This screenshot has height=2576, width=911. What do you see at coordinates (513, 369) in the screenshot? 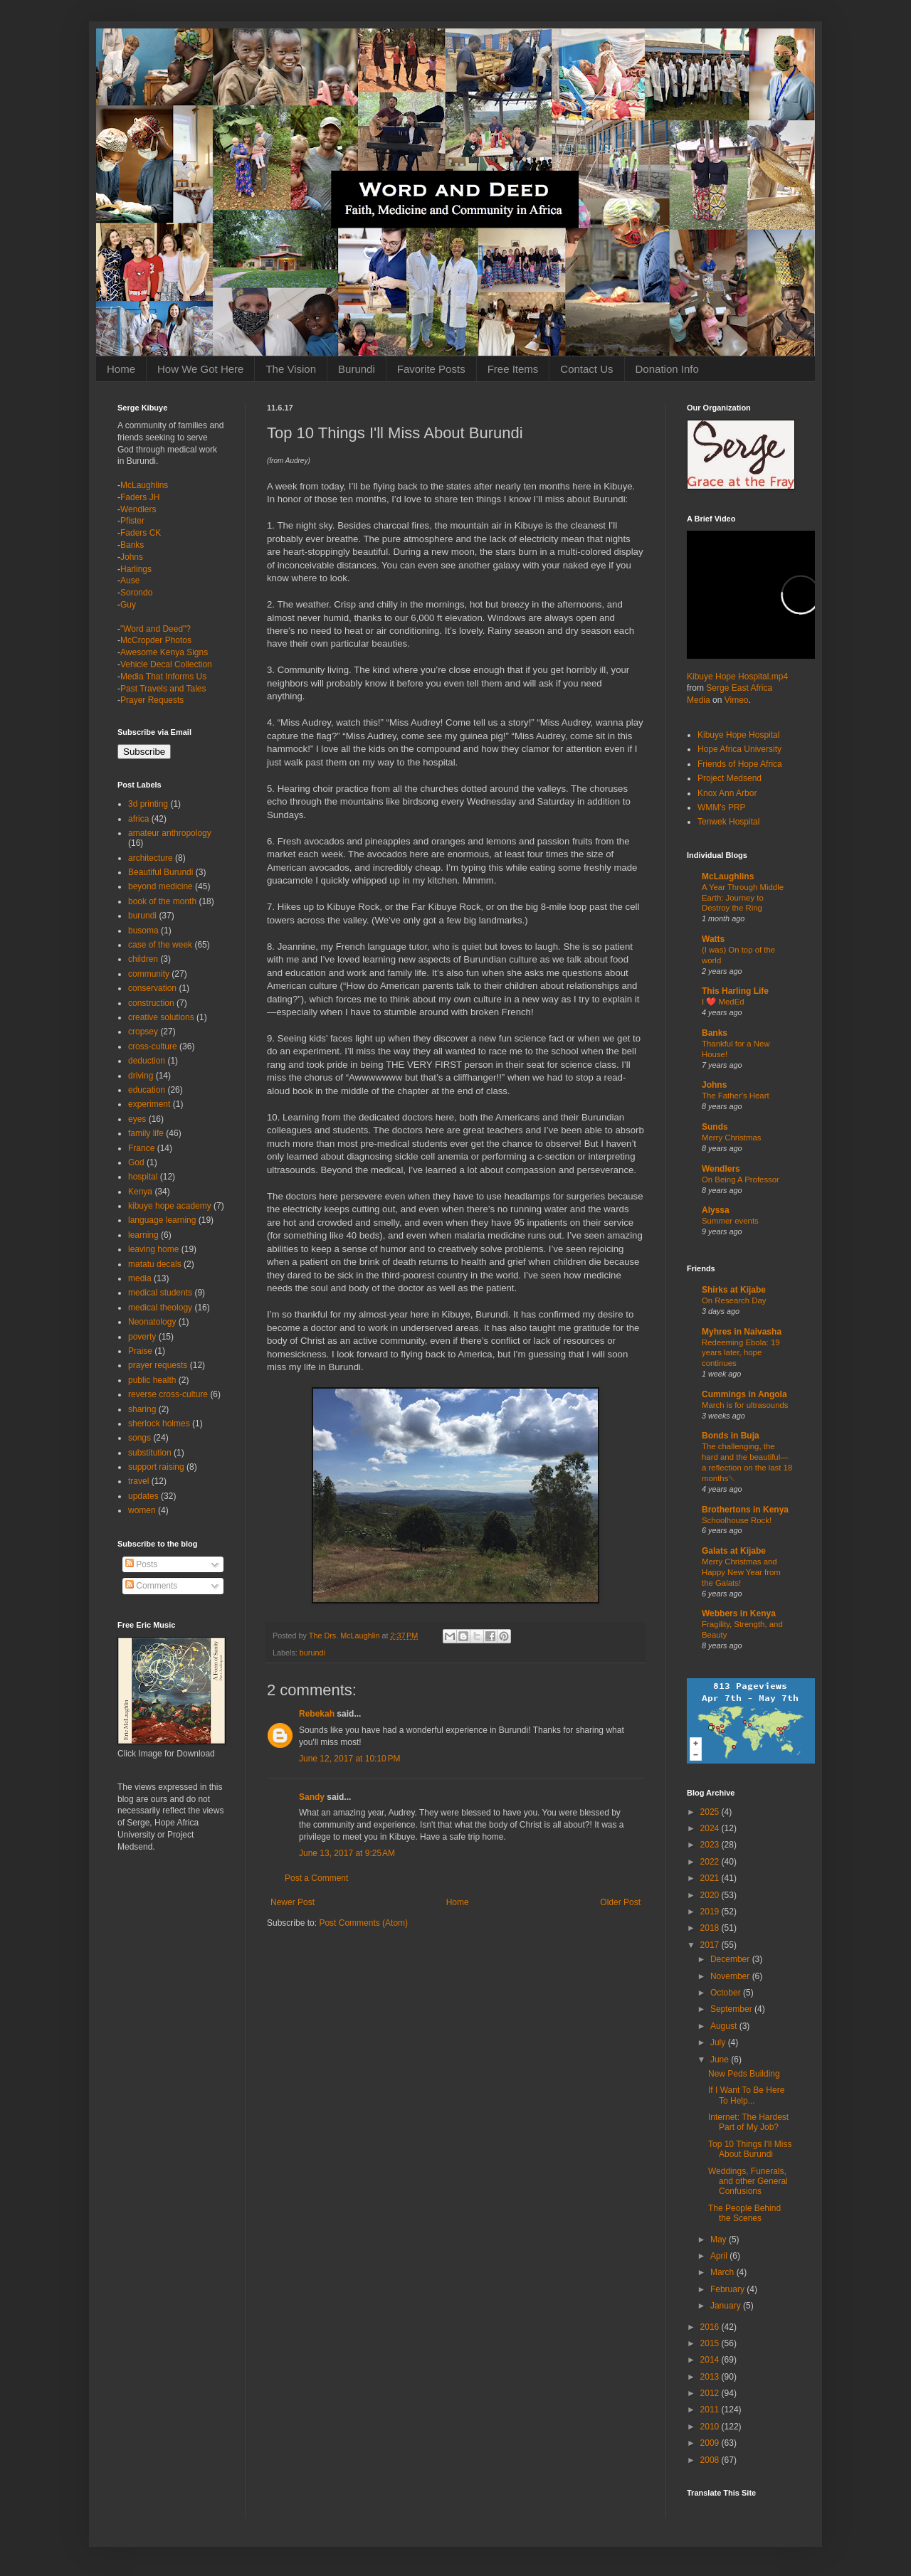
I see `Free Items` at bounding box center [513, 369].